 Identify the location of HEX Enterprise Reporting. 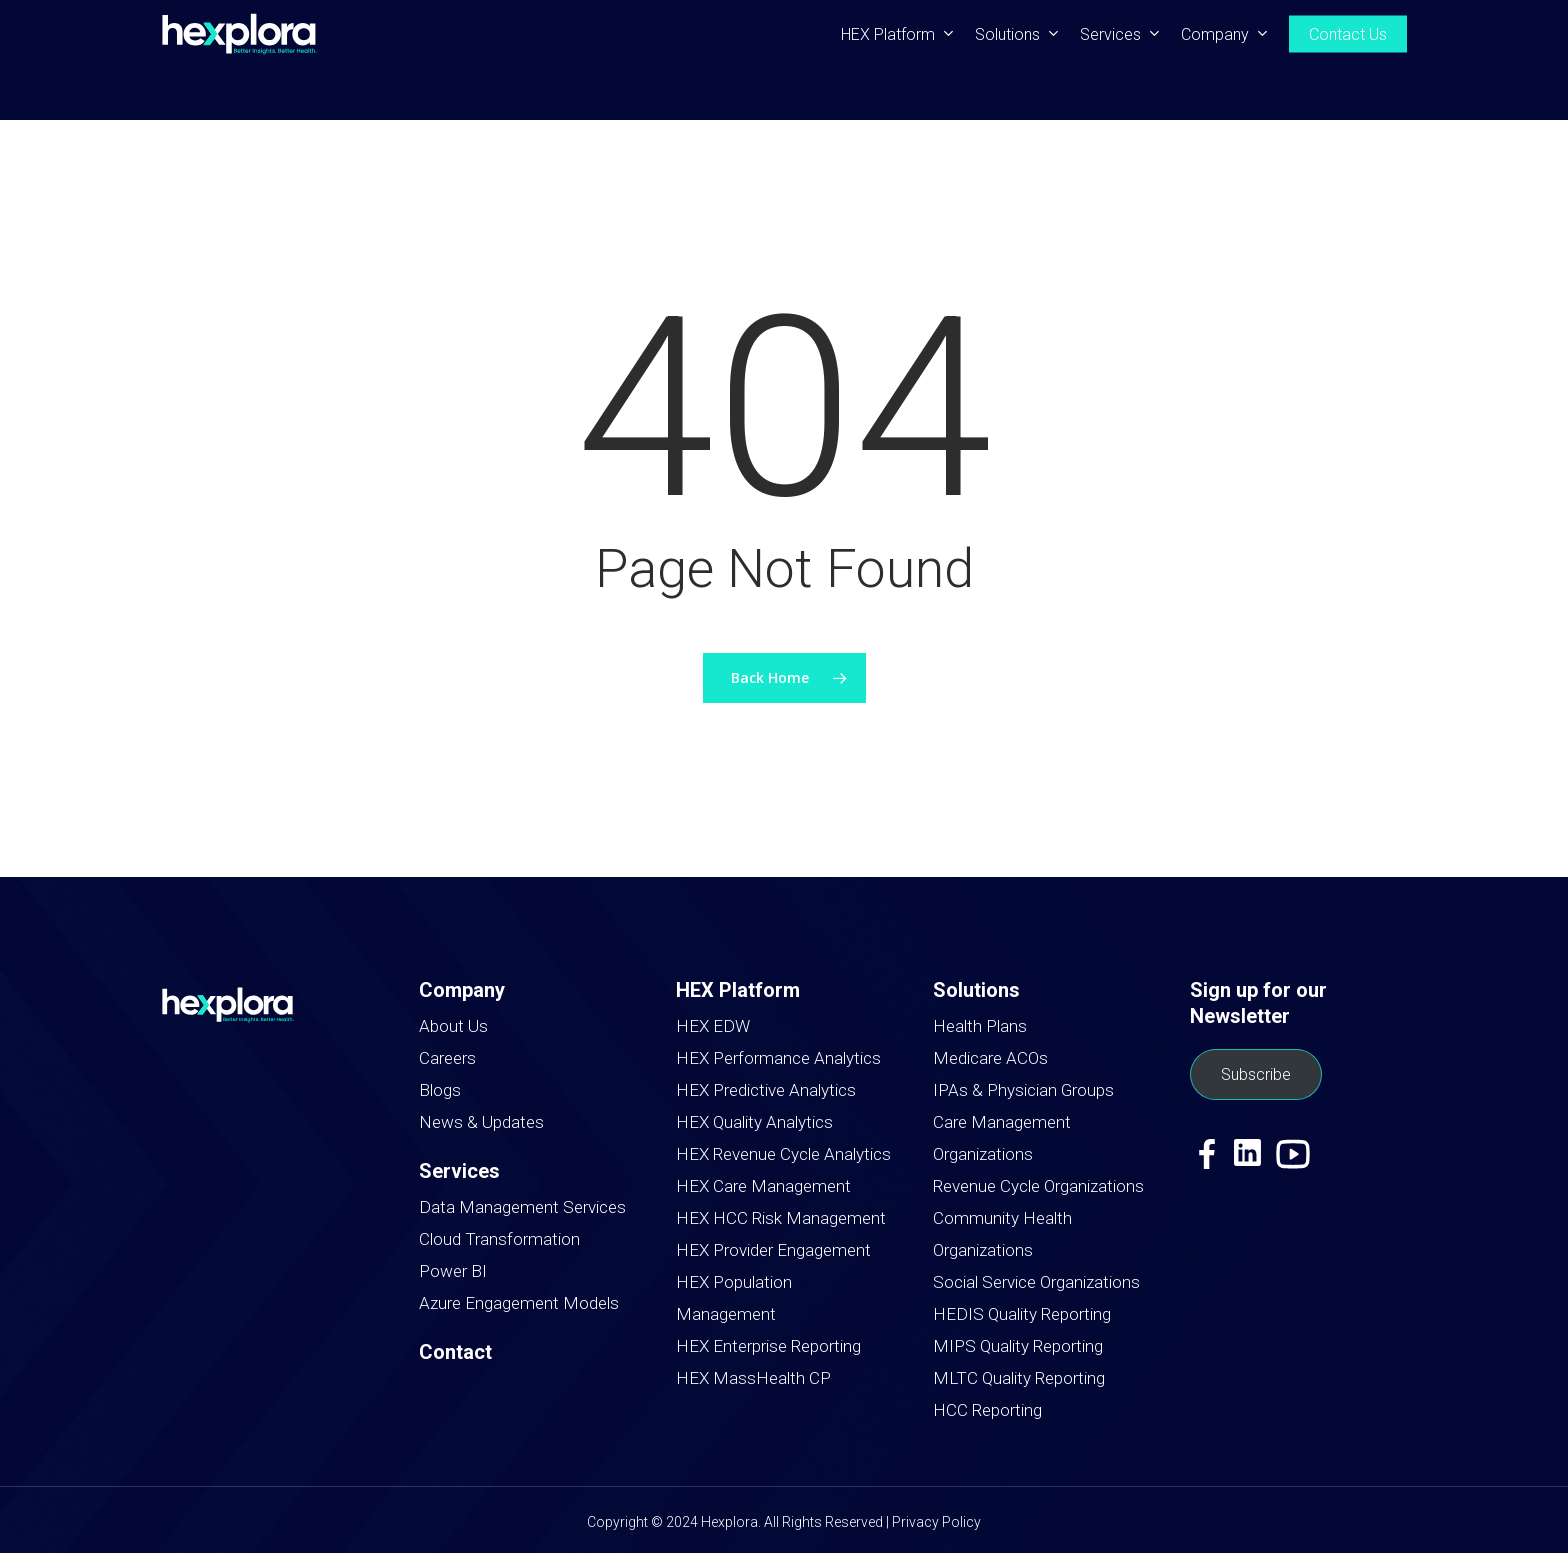
(768, 1346).